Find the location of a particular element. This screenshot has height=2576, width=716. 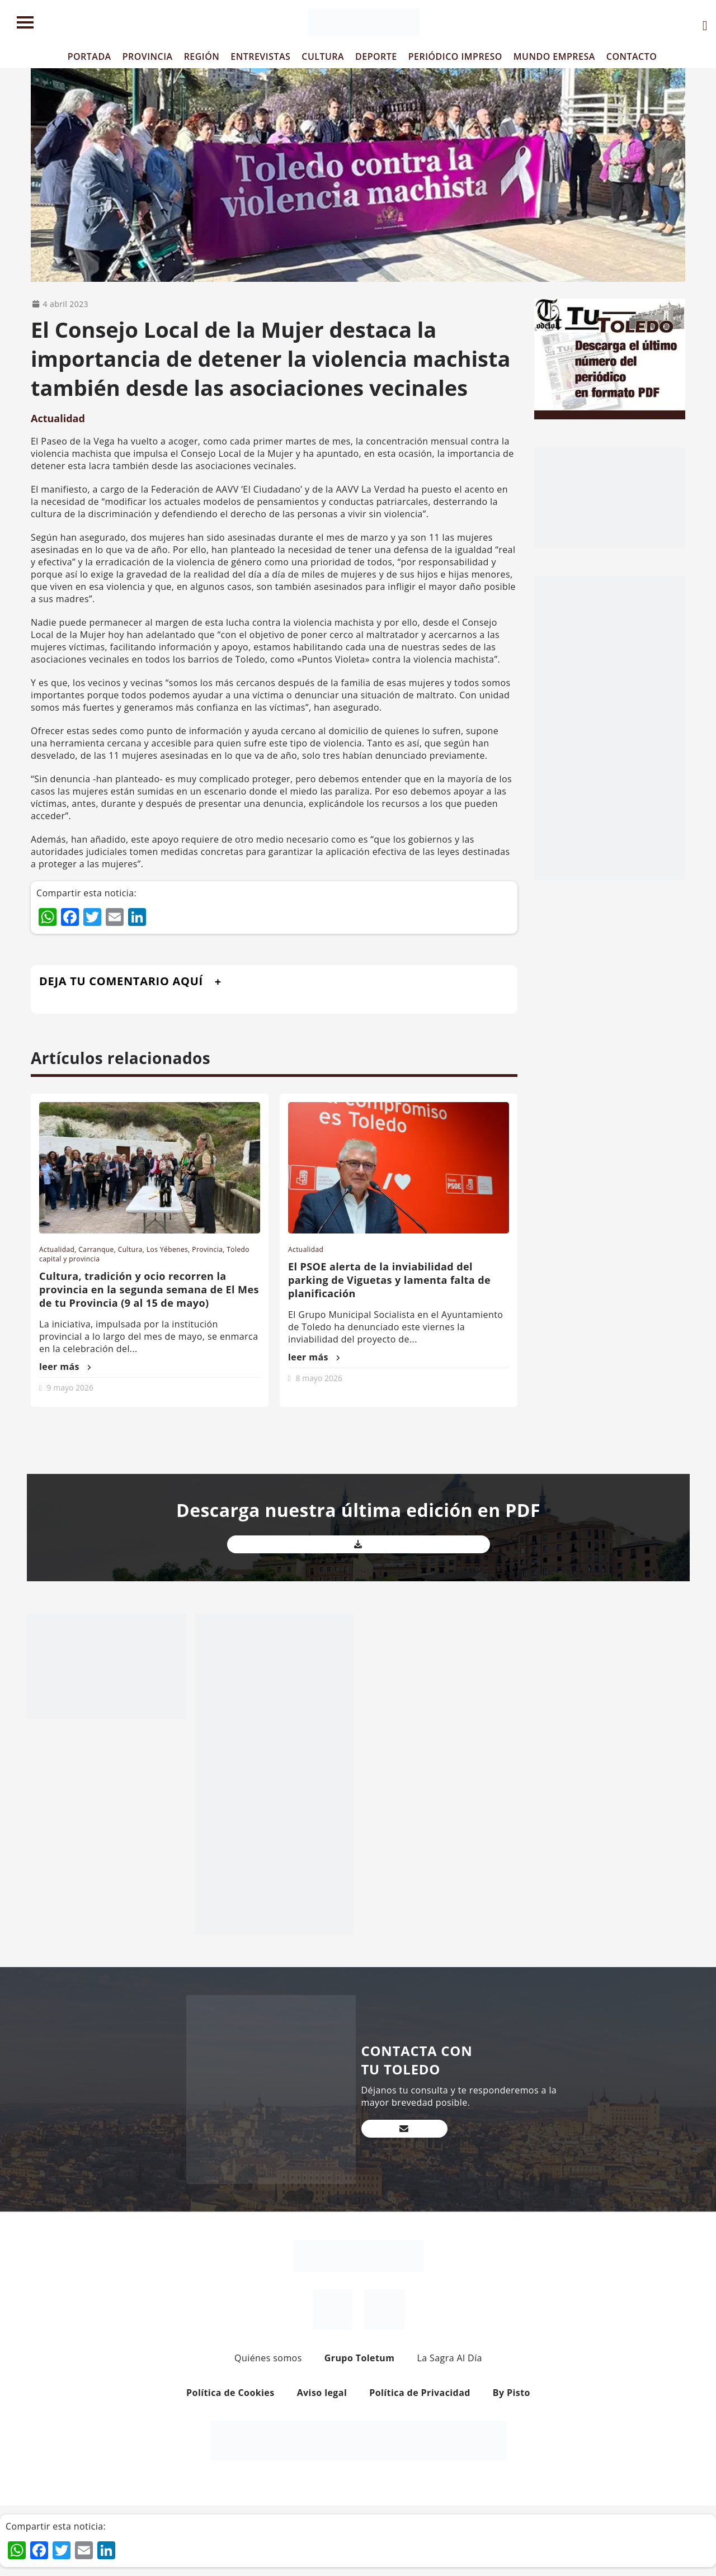

9 mayo 2026 is located at coordinates (70, 1387).